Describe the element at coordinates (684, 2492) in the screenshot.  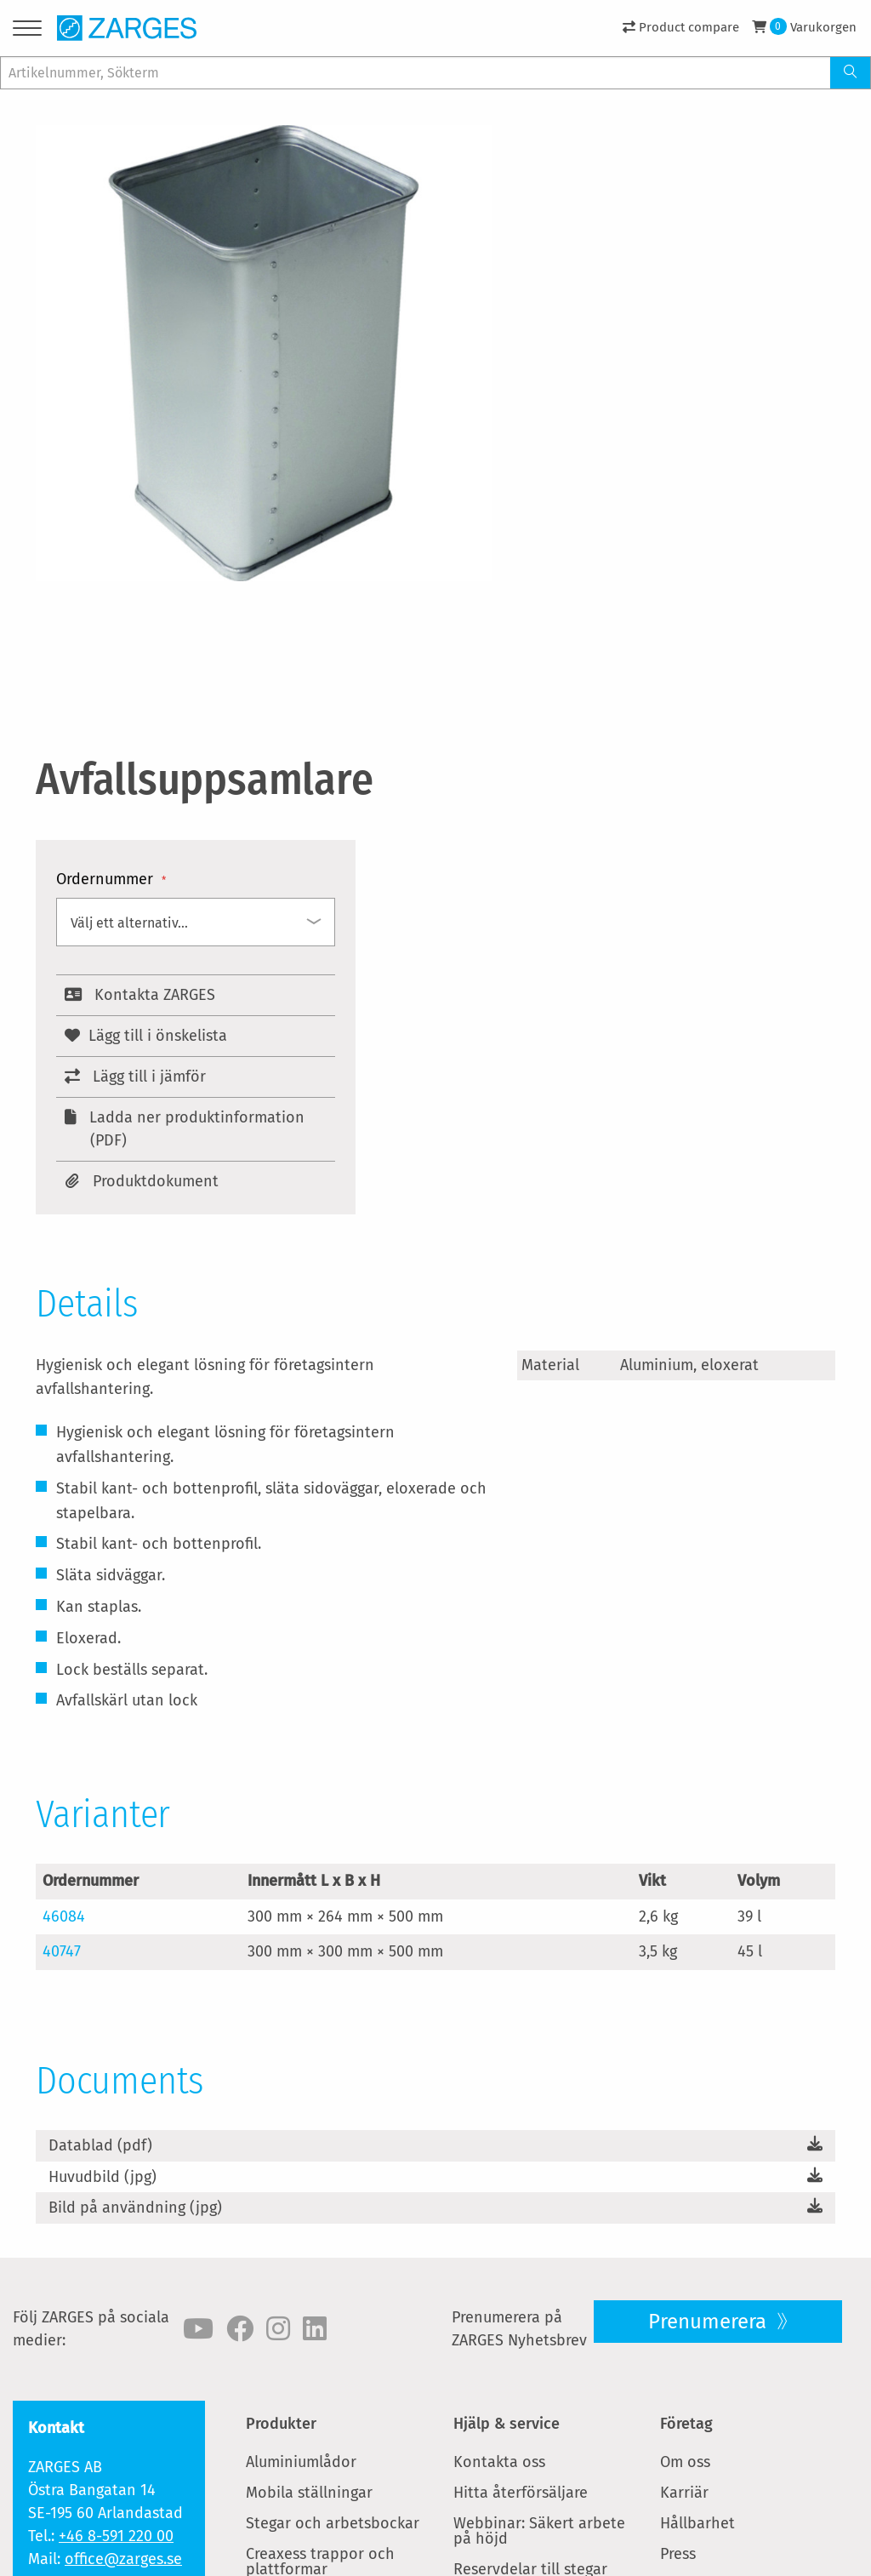
I see `Karriär` at that location.